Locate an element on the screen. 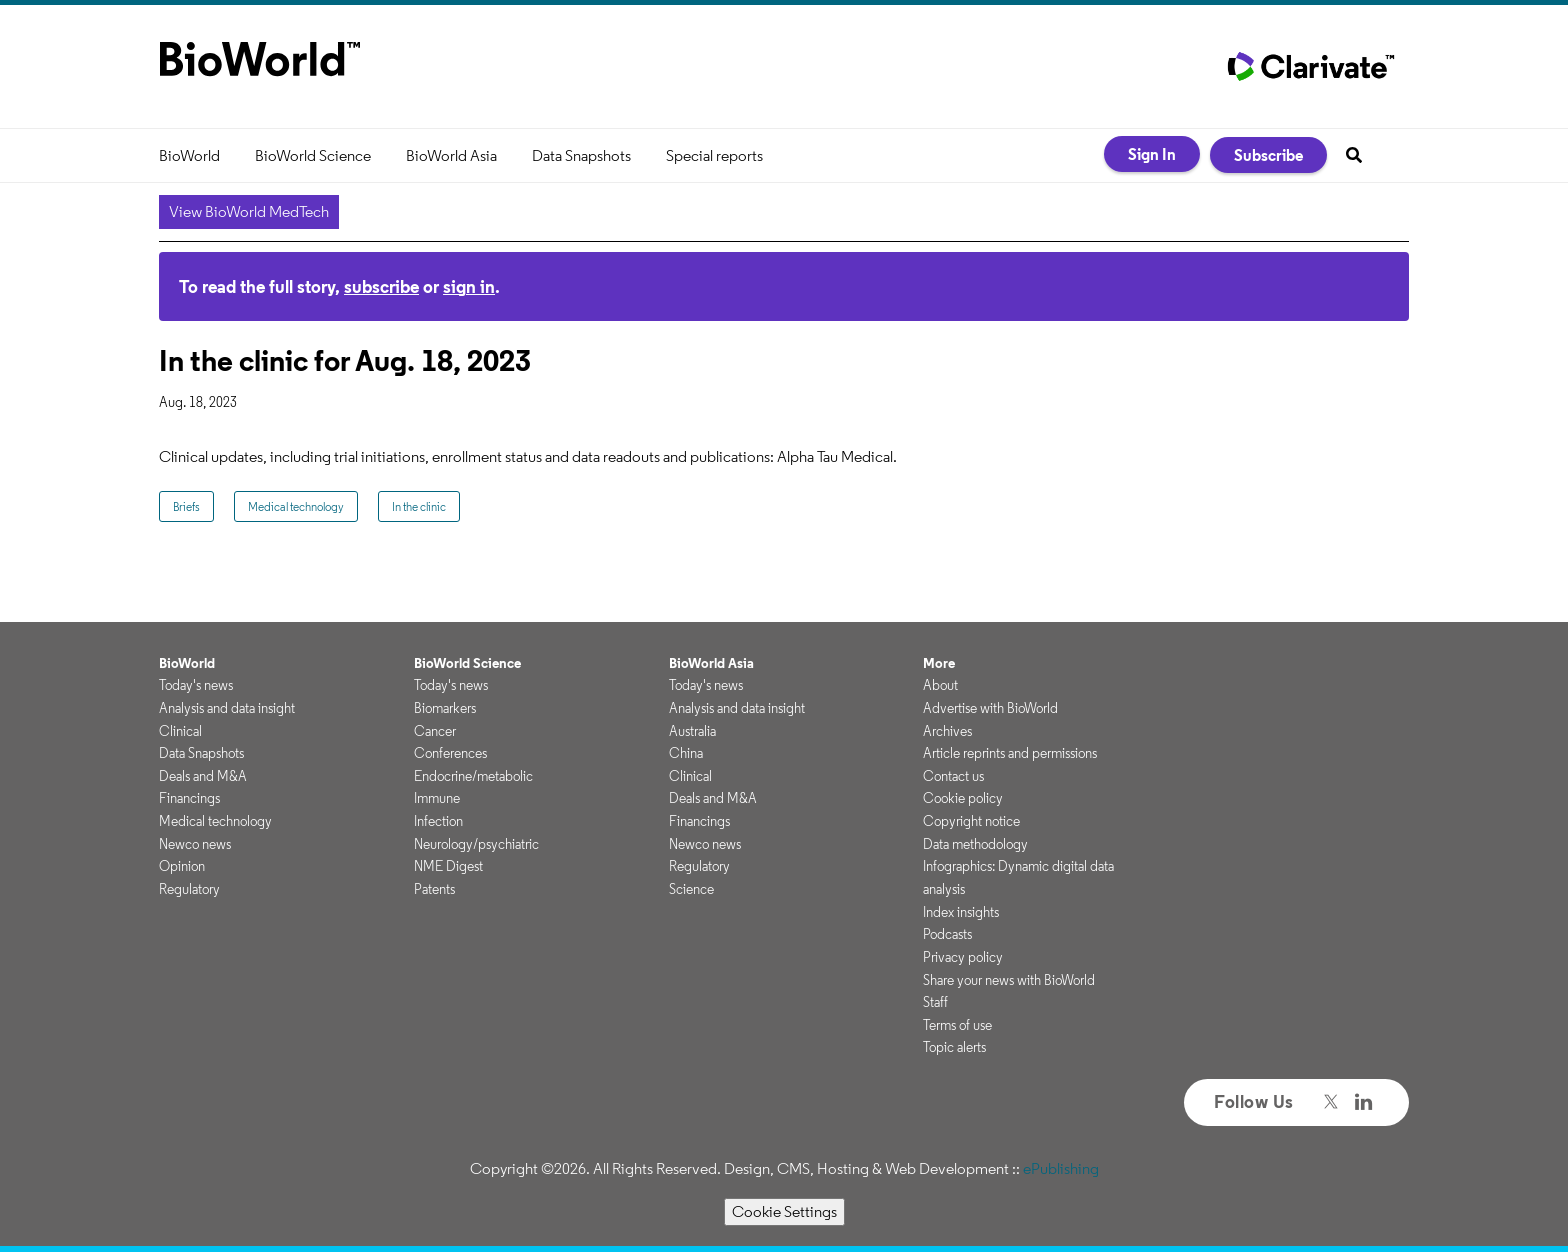 This screenshot has width=1568, height=1252. Index insights is located at coordinates (961, 912).